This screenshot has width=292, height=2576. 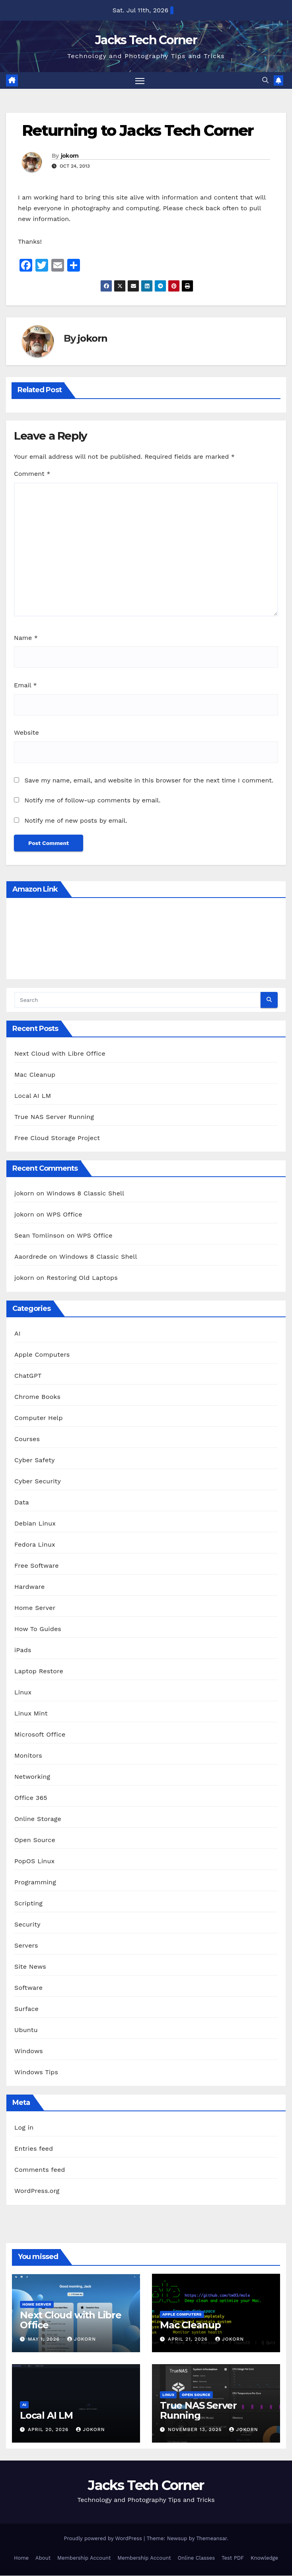 What do you see at coordinates (37, 1629) in the screenshot?
I see `How To Guides` at bounding box center [37, 1629].